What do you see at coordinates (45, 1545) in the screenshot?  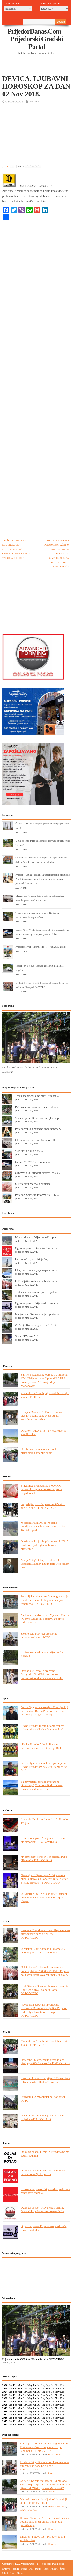 I see `Otkrivamo ko je uhapšen u akciji ”Cilj”: Profesori, policajka, odbornik, privrednici…` at bounding box center [45, 1545].